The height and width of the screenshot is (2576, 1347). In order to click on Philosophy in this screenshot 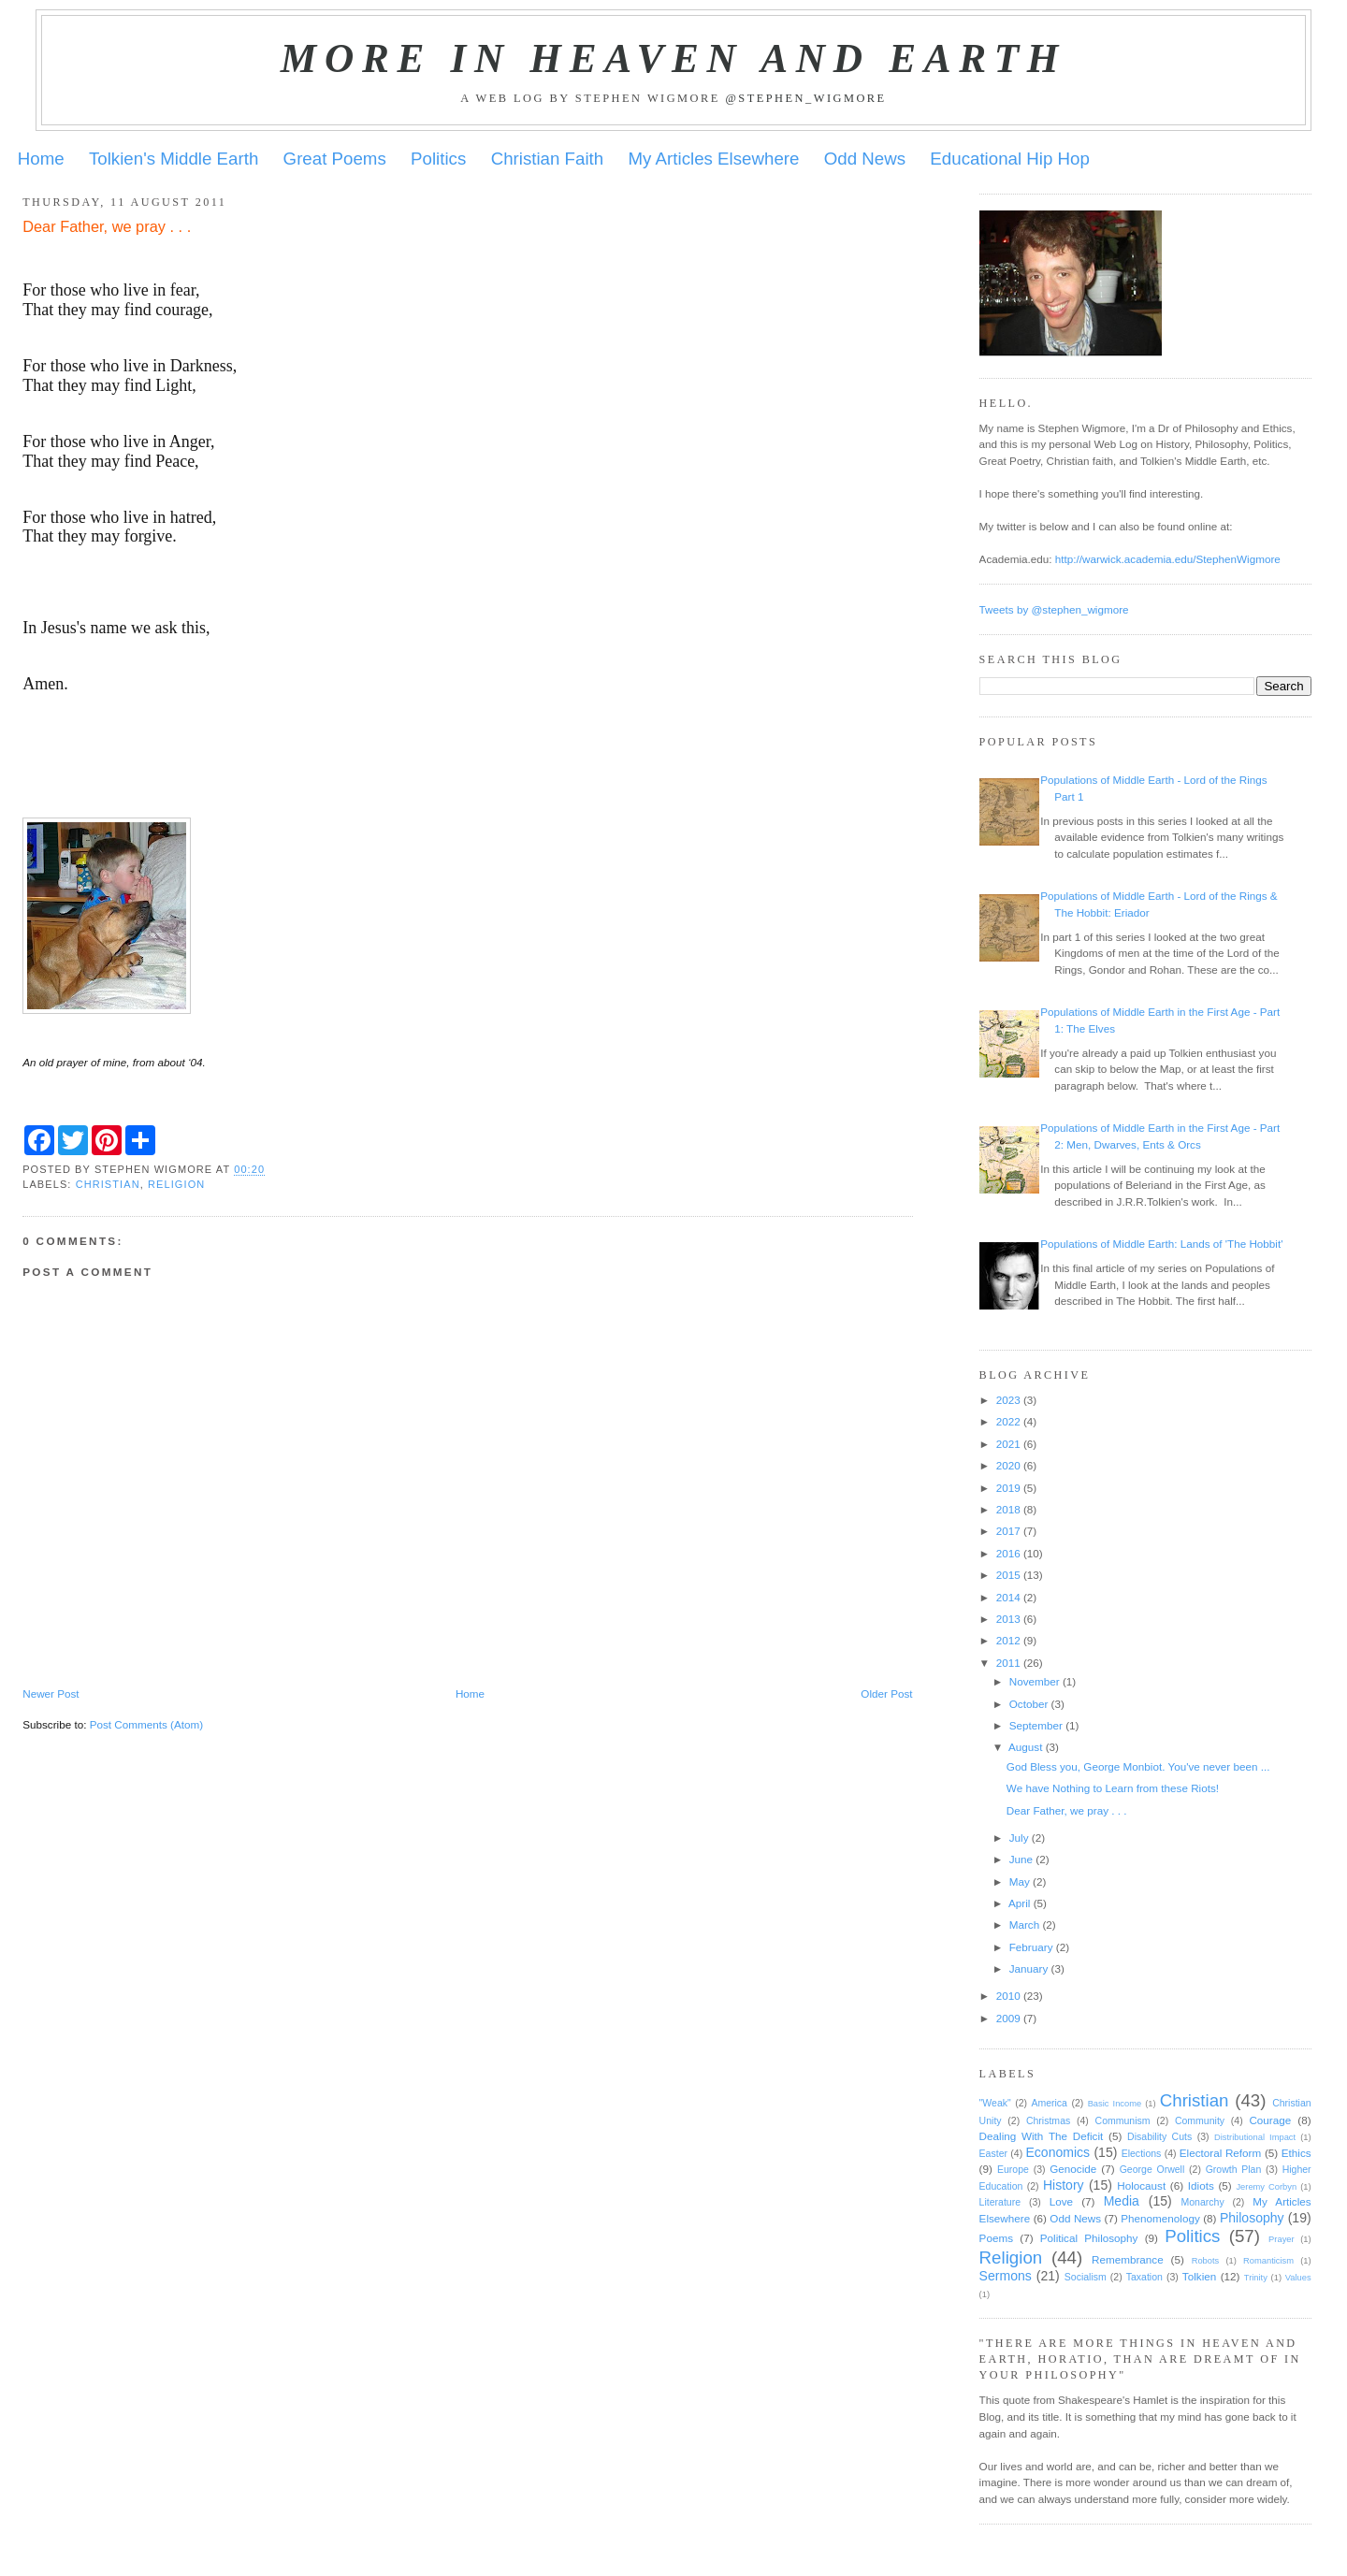, I will do `click(1252, 2217)`.